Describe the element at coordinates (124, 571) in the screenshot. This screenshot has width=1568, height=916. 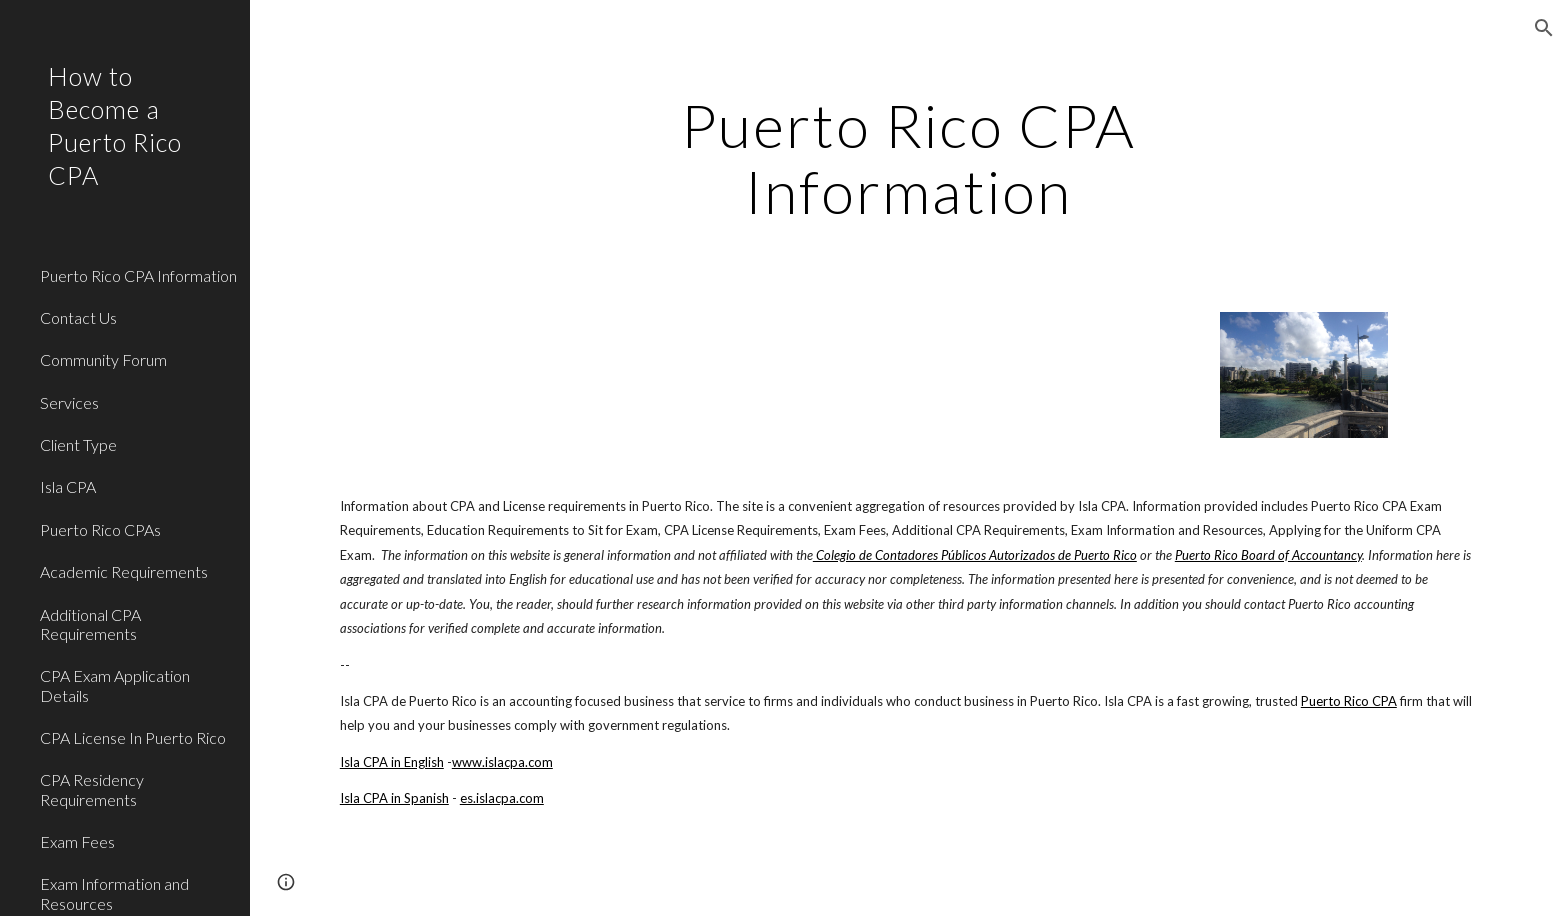
I see `Academic Requirements [link]` at that location.